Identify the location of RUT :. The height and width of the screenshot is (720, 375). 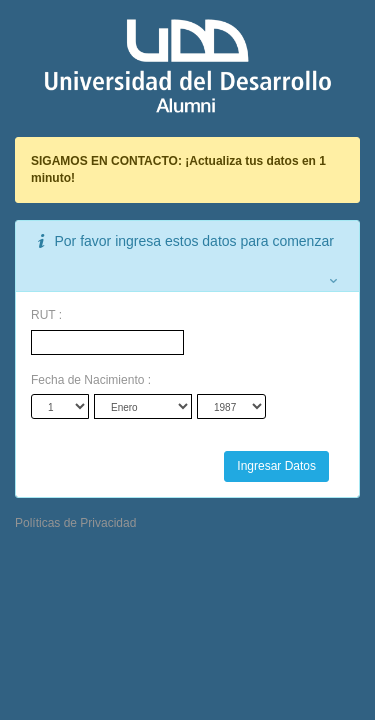
(46, 315).